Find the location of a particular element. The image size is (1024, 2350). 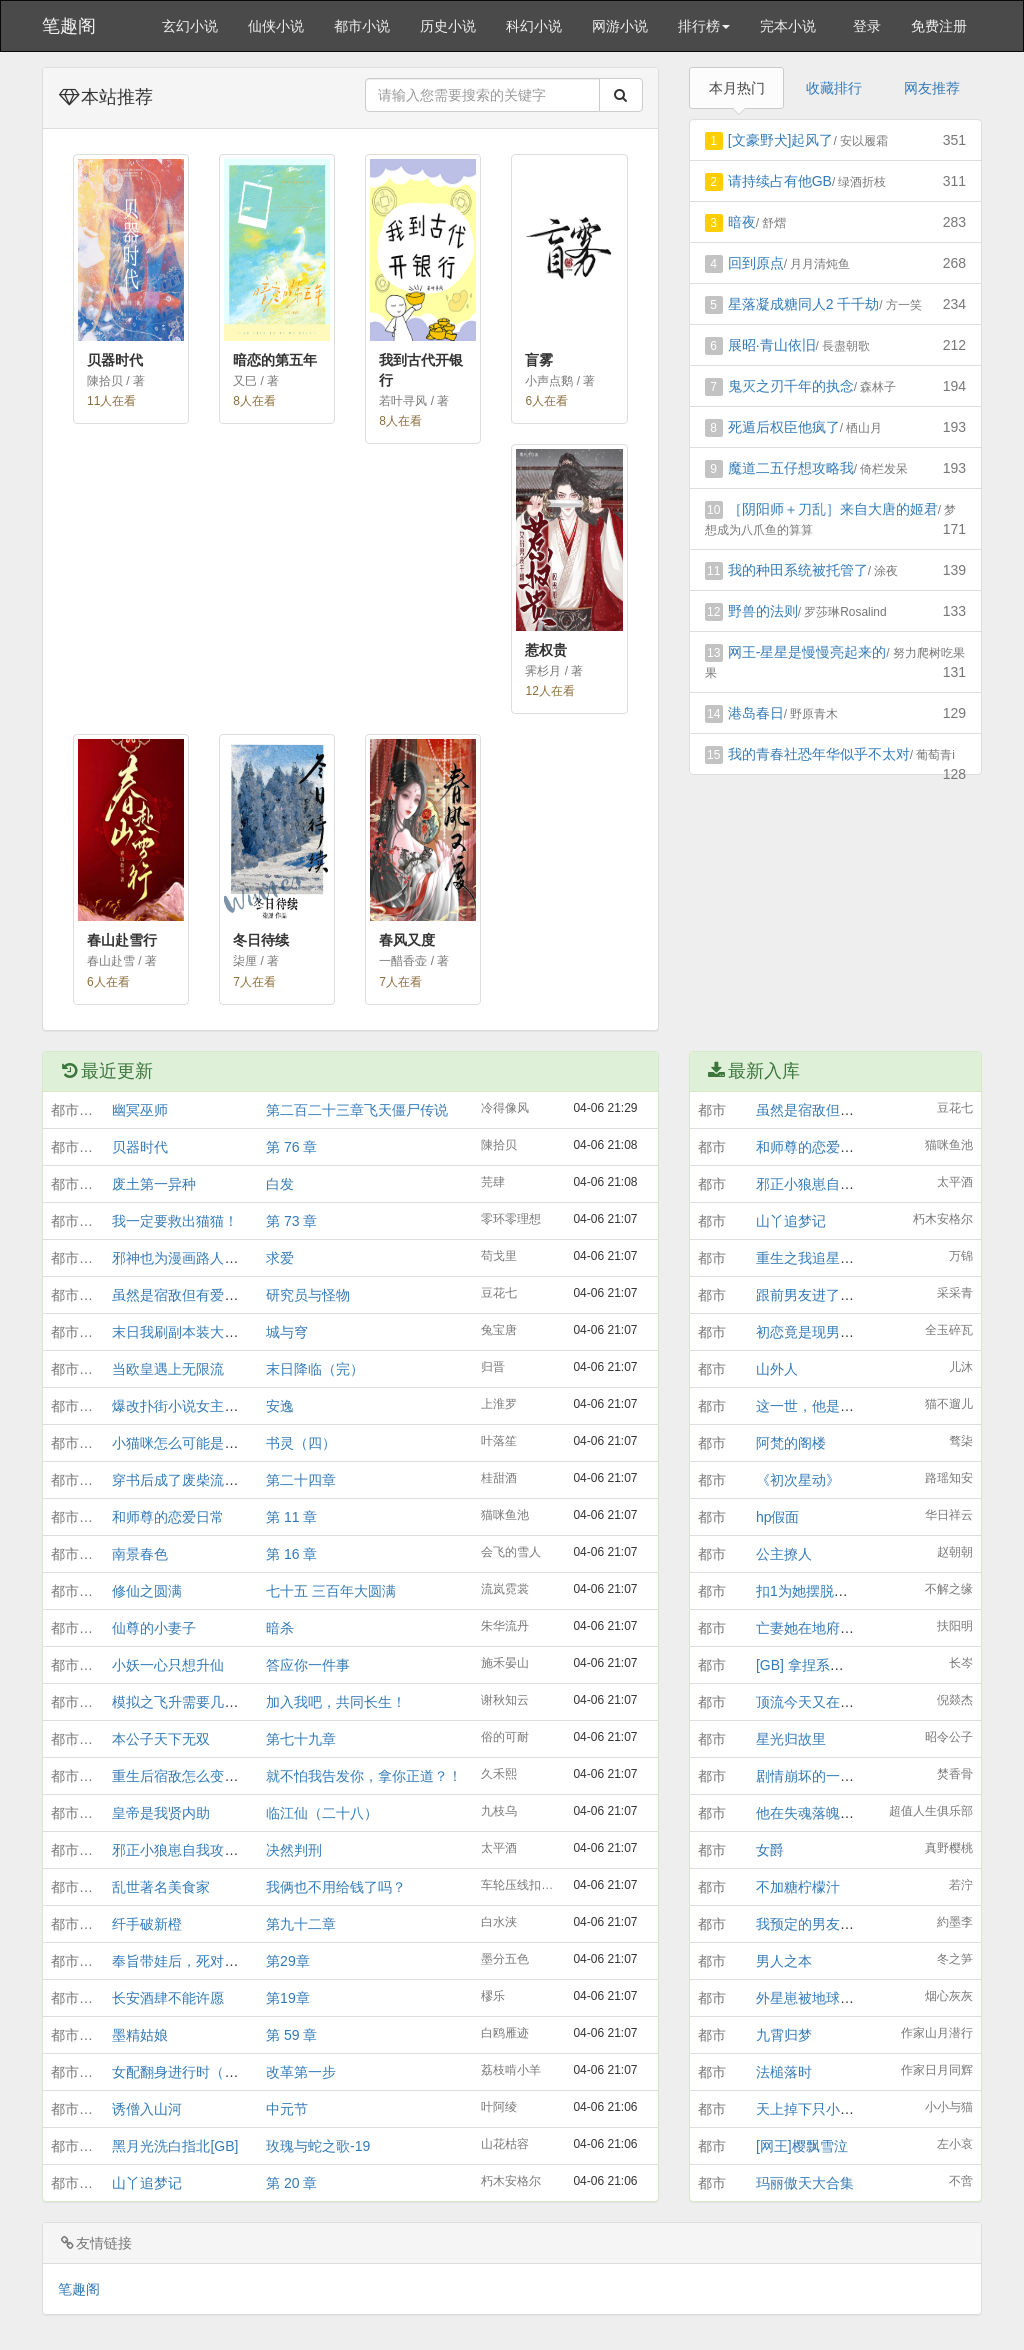

男人之本 is located at coordinates (784, 1961).